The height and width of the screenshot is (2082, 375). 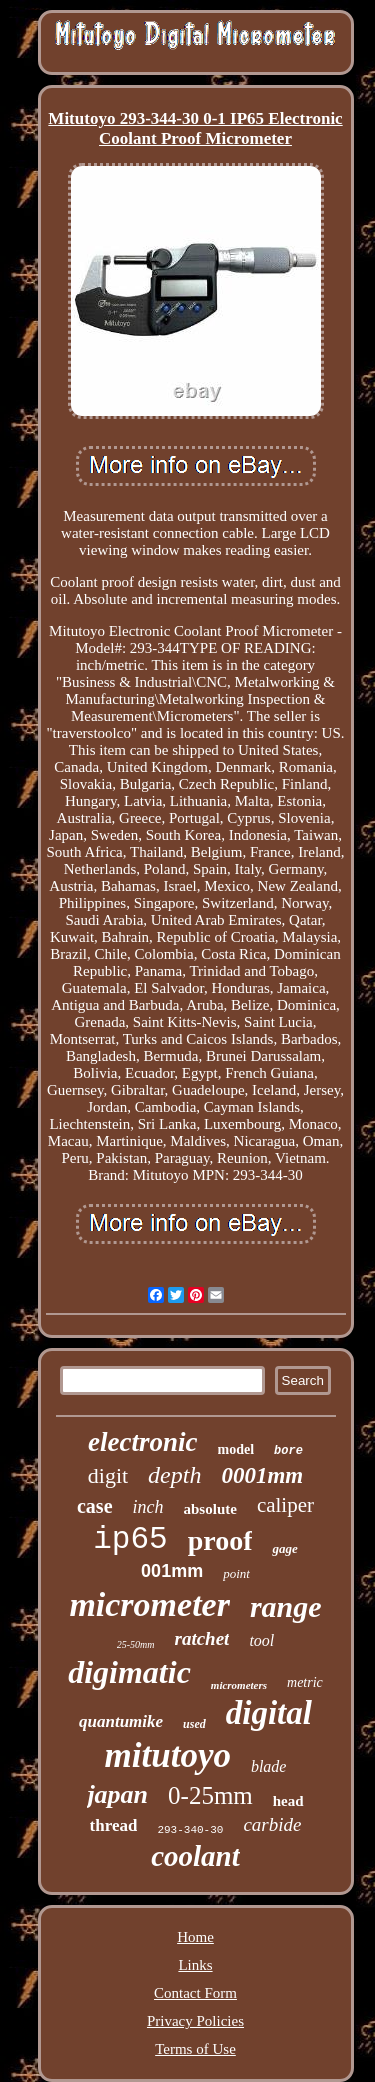 What do you see at coordinates (210, 1795) in the screenshot?
I see `0-25mm` at bounding box center [210, 1795].